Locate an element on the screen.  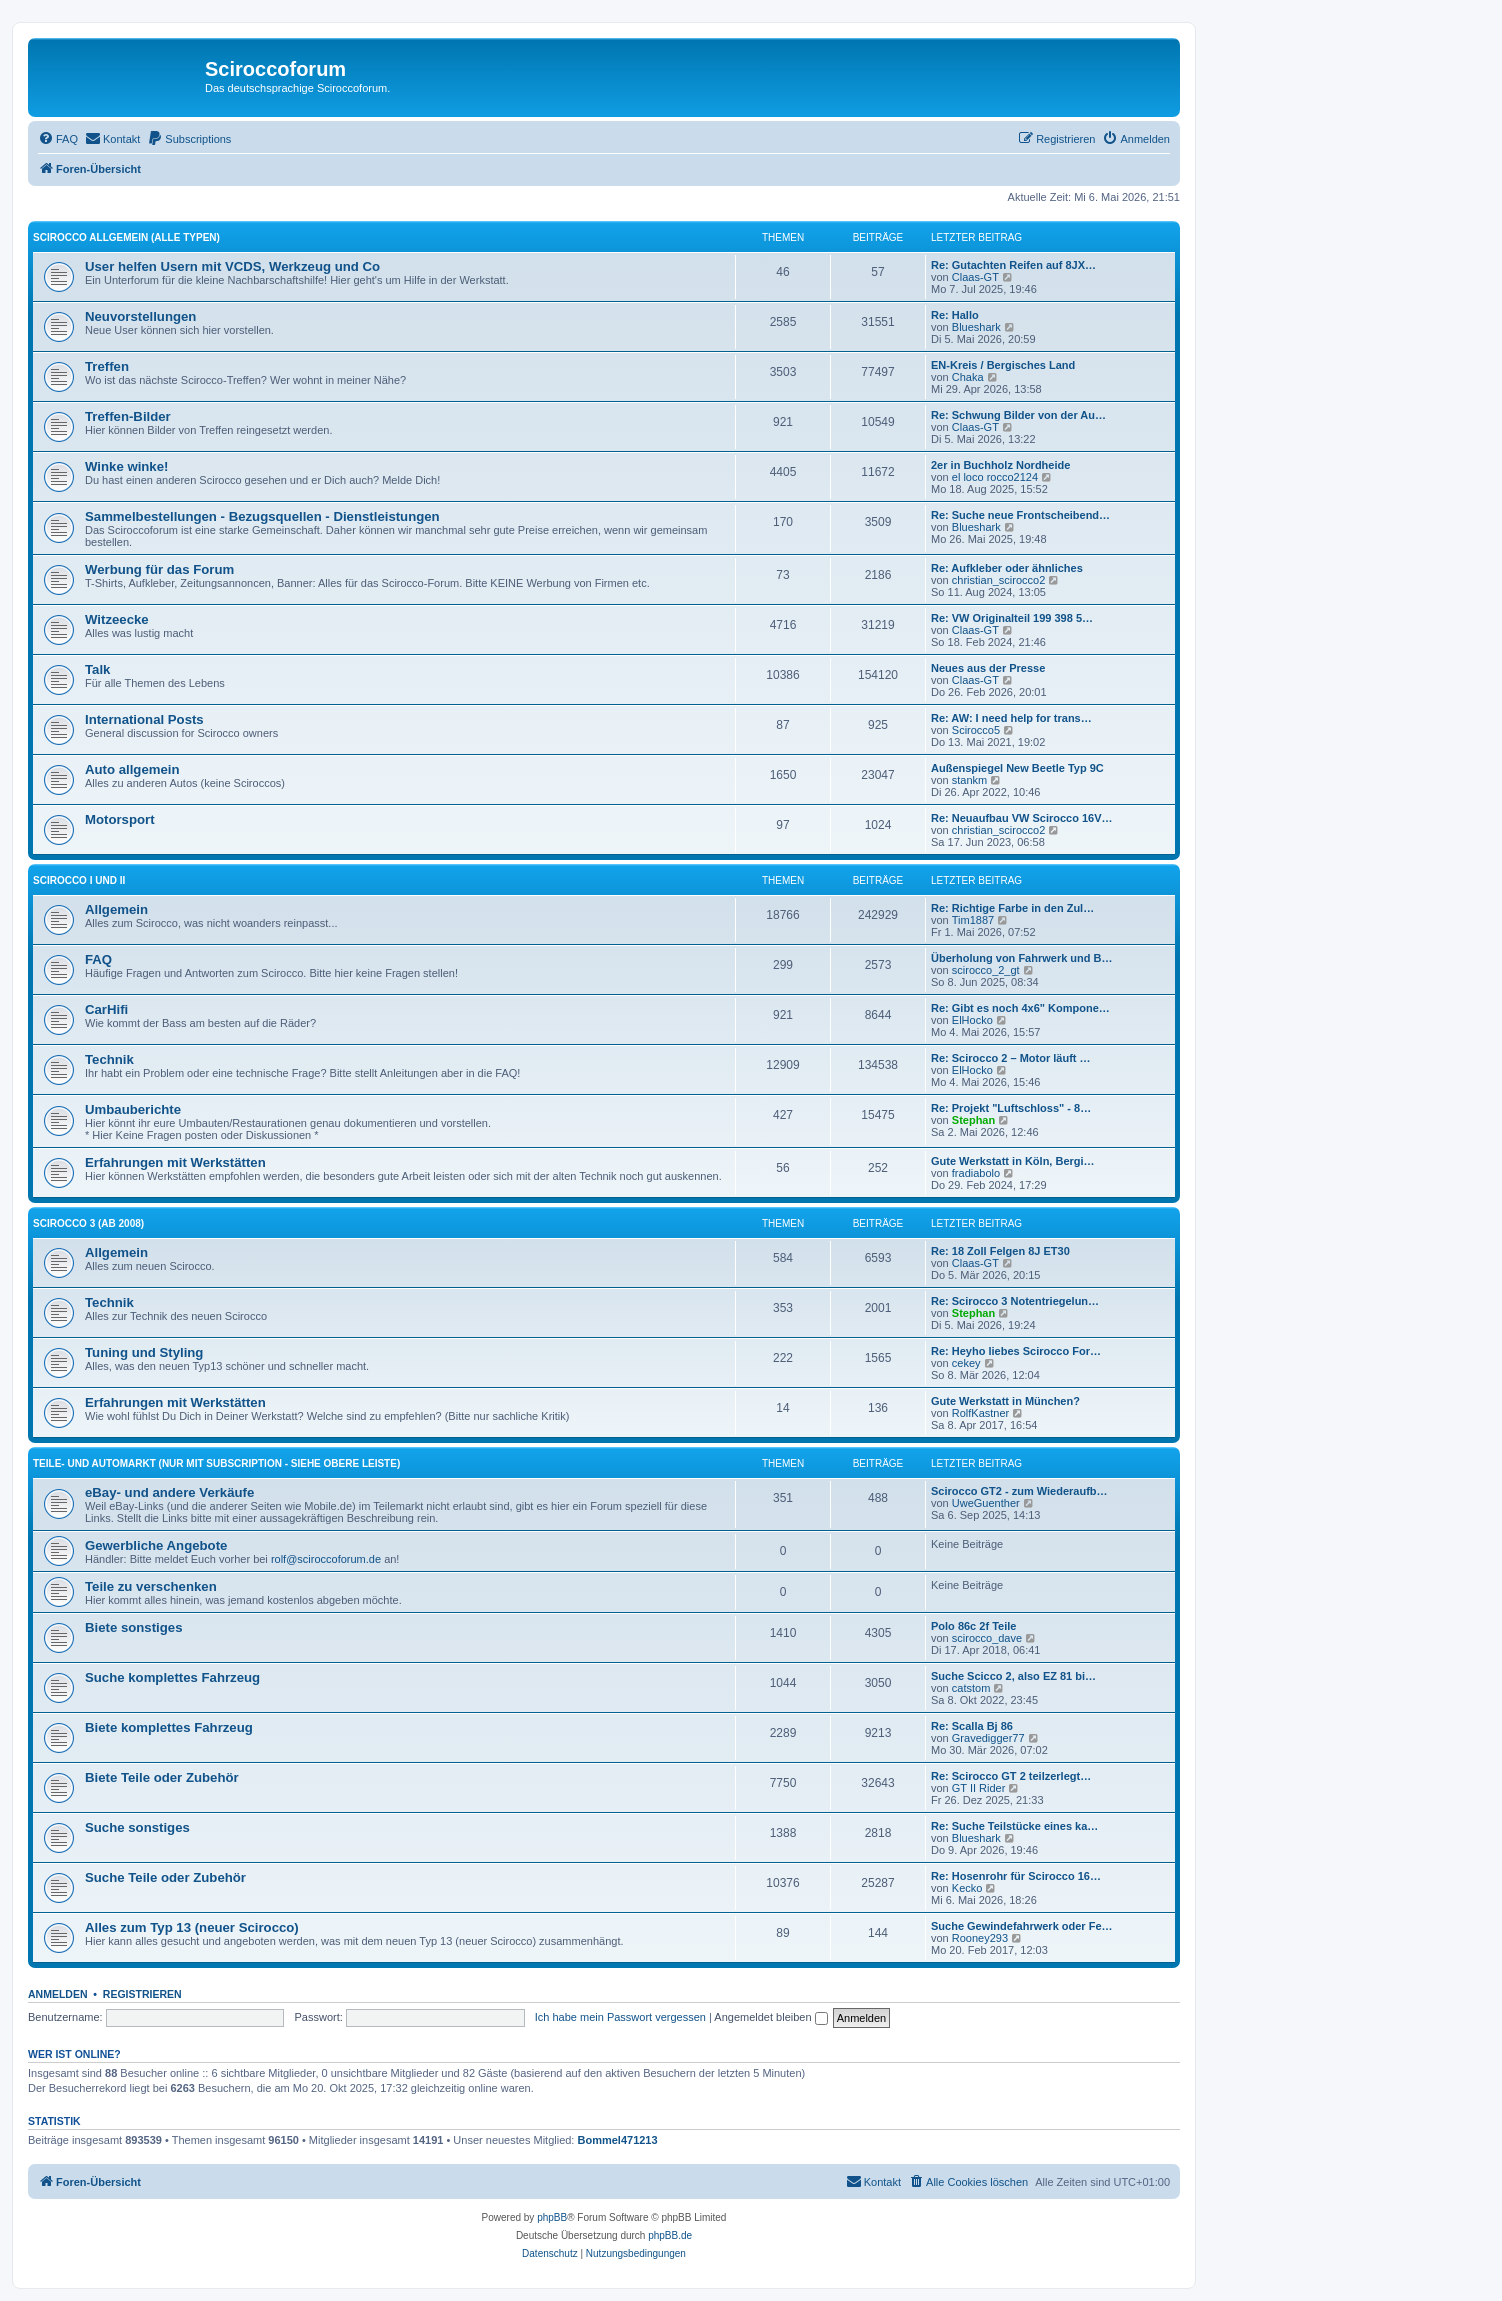
International Posts is located at coordinates (144, 719).